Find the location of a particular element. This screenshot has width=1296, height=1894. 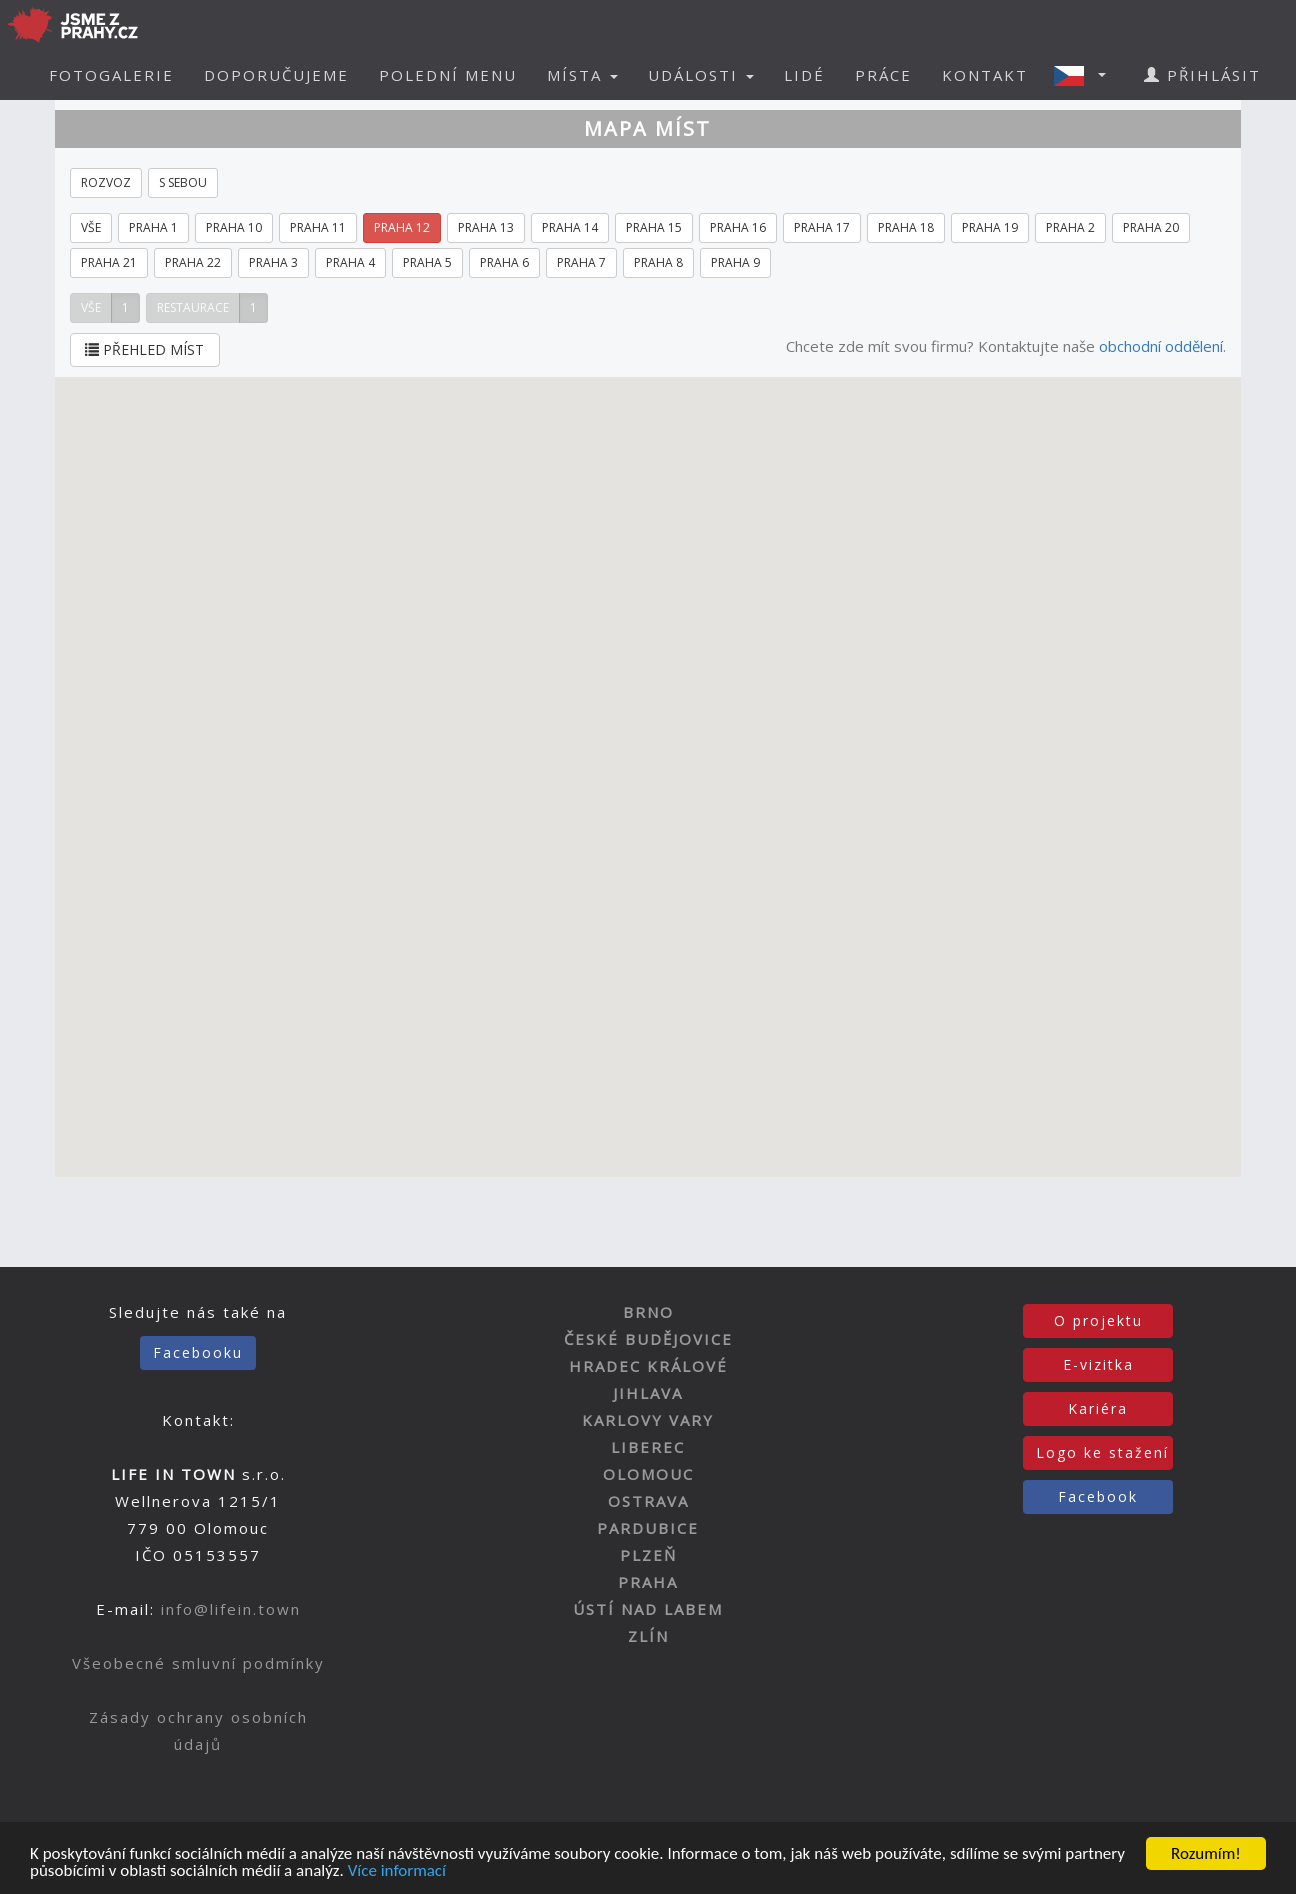

ÚSTÍ NAD LABEM is located at coordinates (648, 1609).